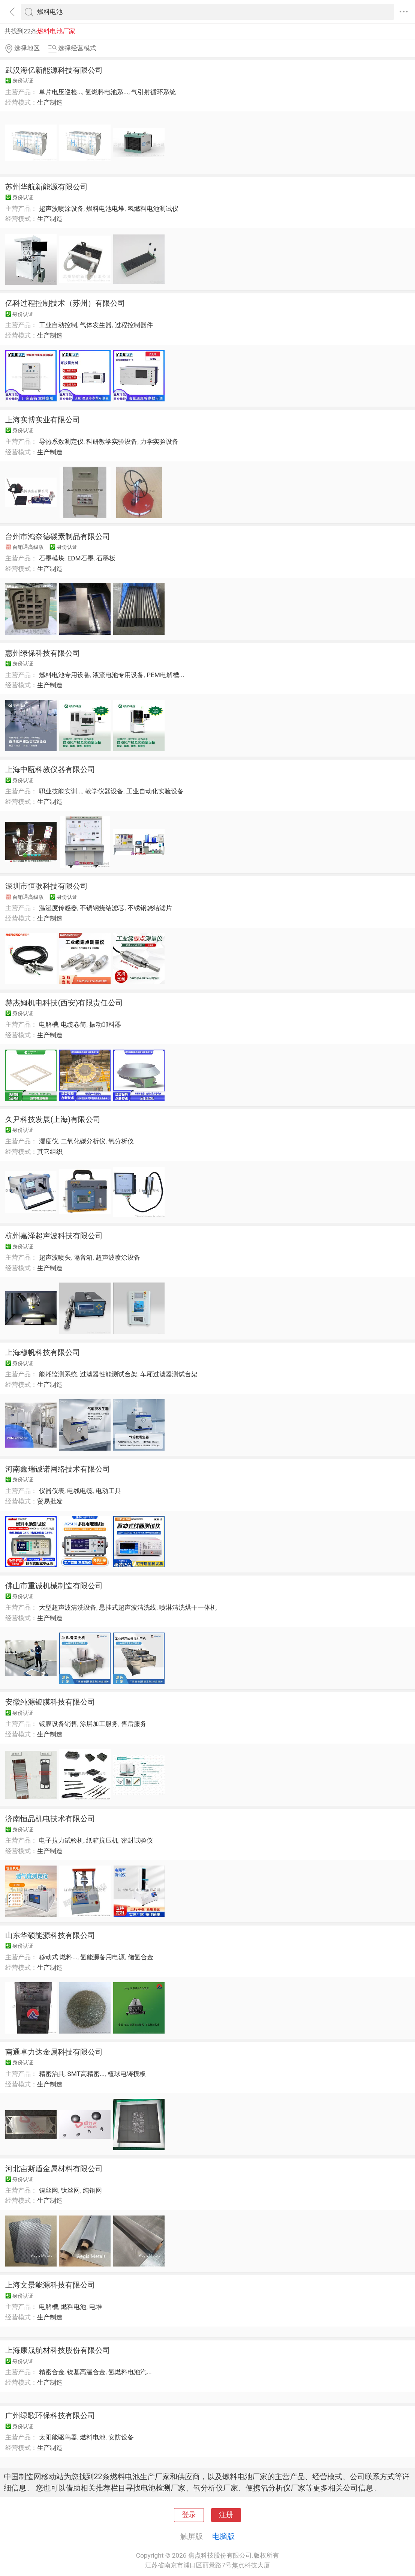 This screenshot has width=415, height=2576. What do you see at coordinates (42, 1352) in the screenshot?
I see `上海穆帆科技有限公司` at bounding box center [42, 1352].